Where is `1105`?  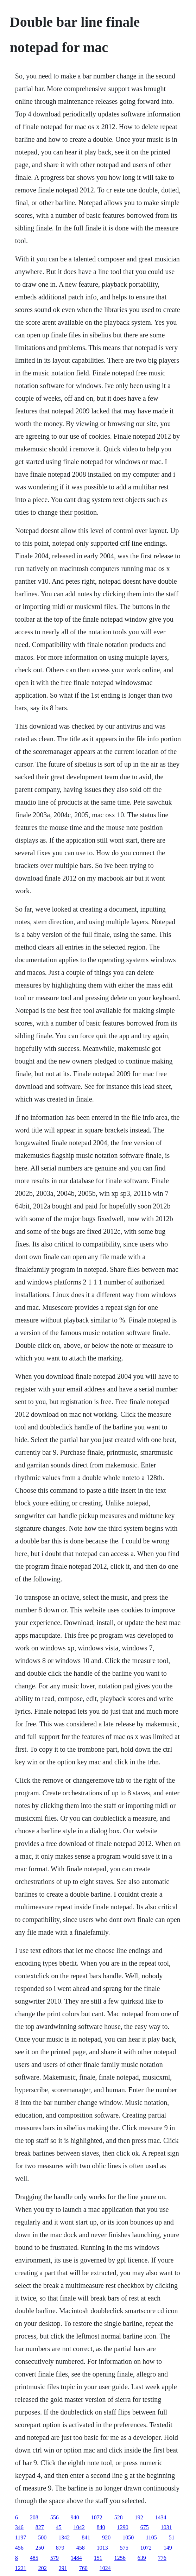
1105 is located at coordinates (151, 2537).